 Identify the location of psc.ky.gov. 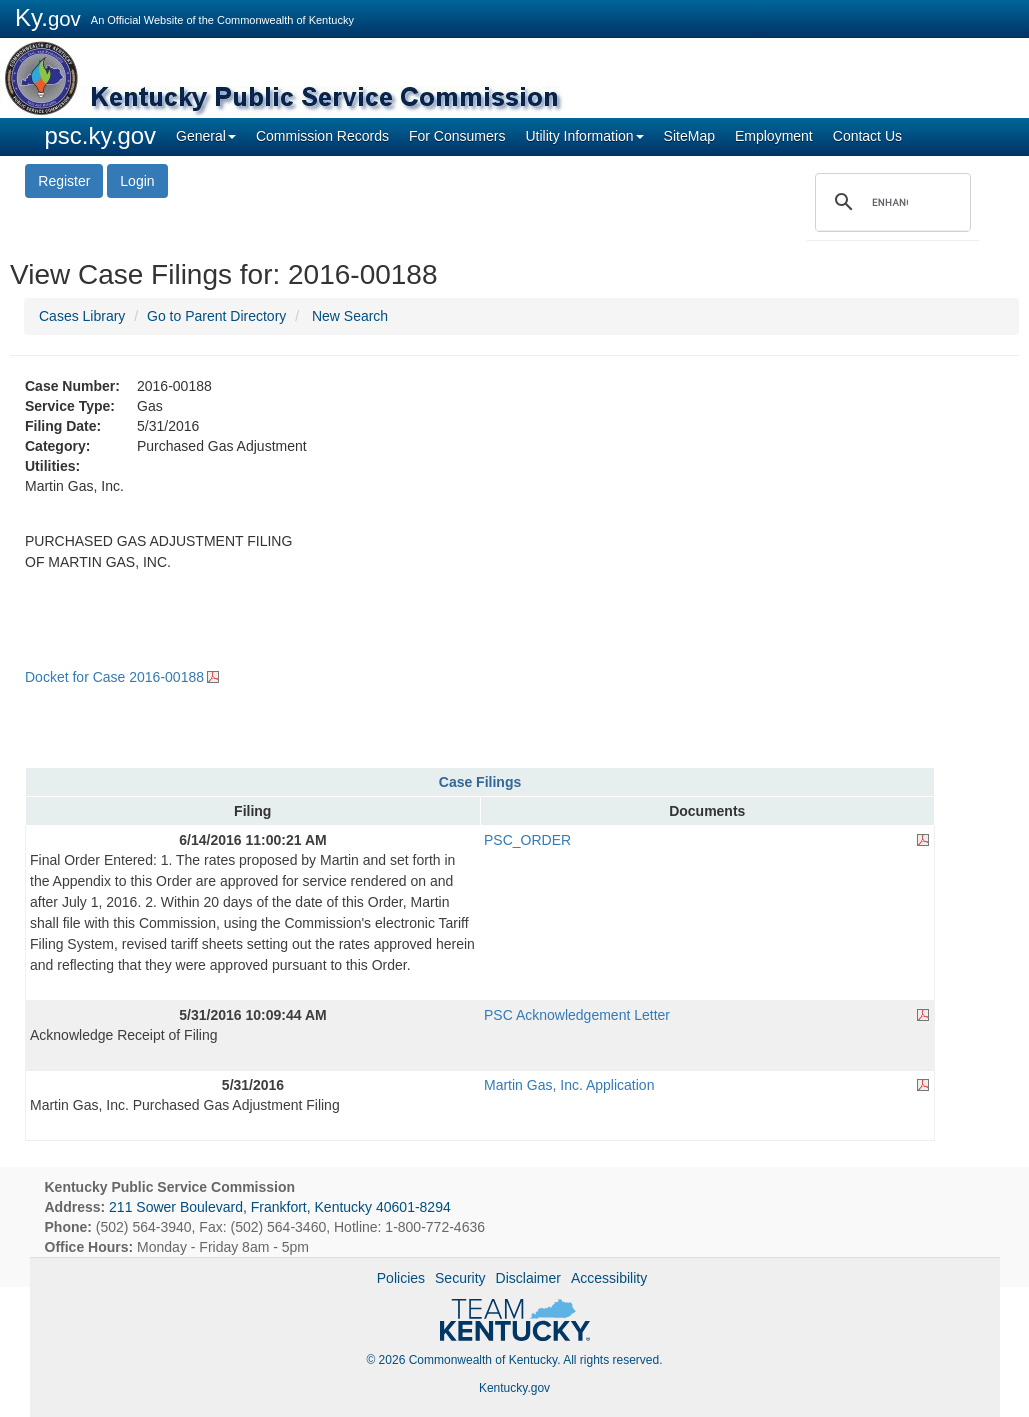
(101, 135).